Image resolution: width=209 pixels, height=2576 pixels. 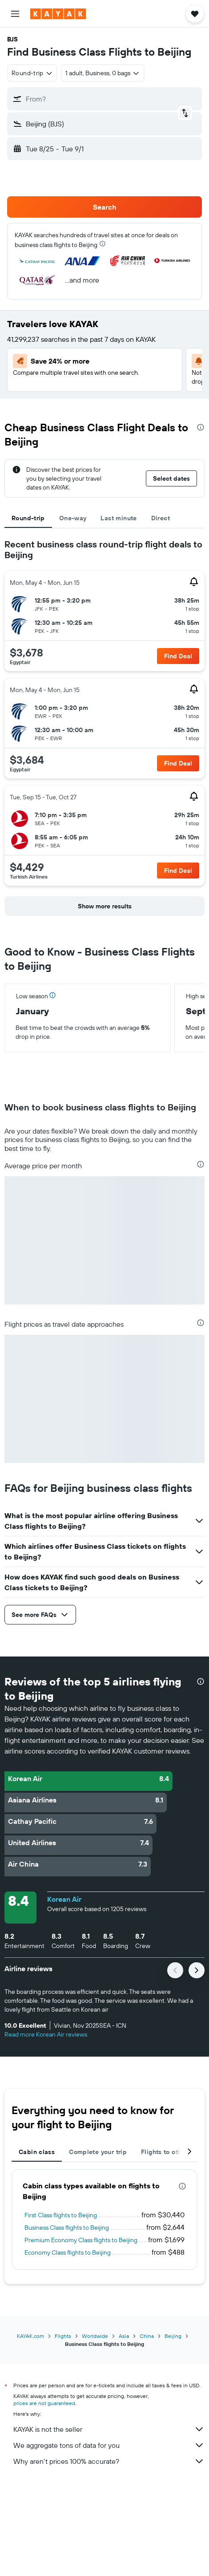 I want to click on KAYAK.com, so click(x=30, y=2336).